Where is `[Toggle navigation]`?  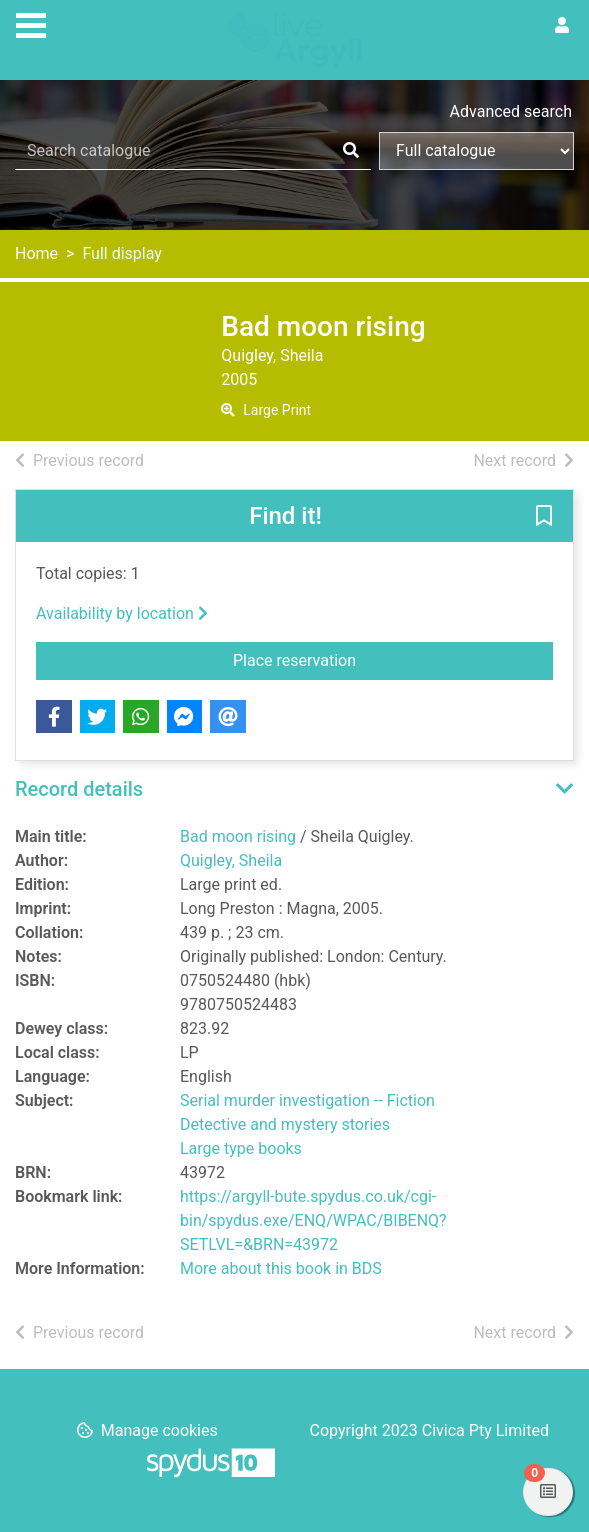 [Toggle navigation] is located at coordinates (31, 23).